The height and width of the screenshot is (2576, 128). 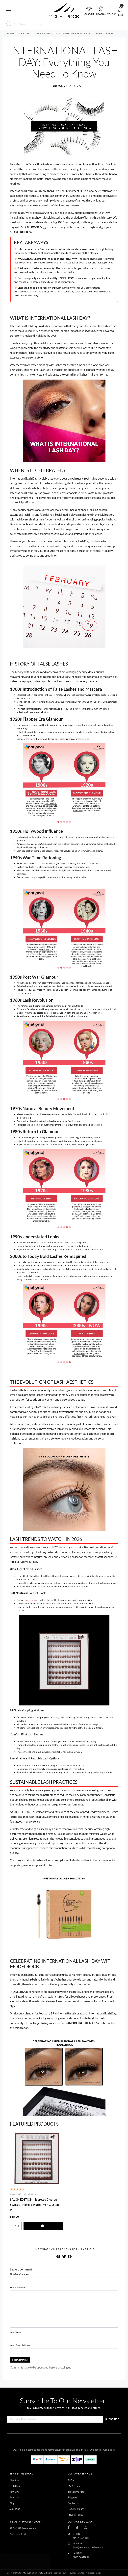 What do you see at coordinates (94, 2573) in the screenshot?
I see `Perceptiv Digital` at bounding box center [94, 2573].